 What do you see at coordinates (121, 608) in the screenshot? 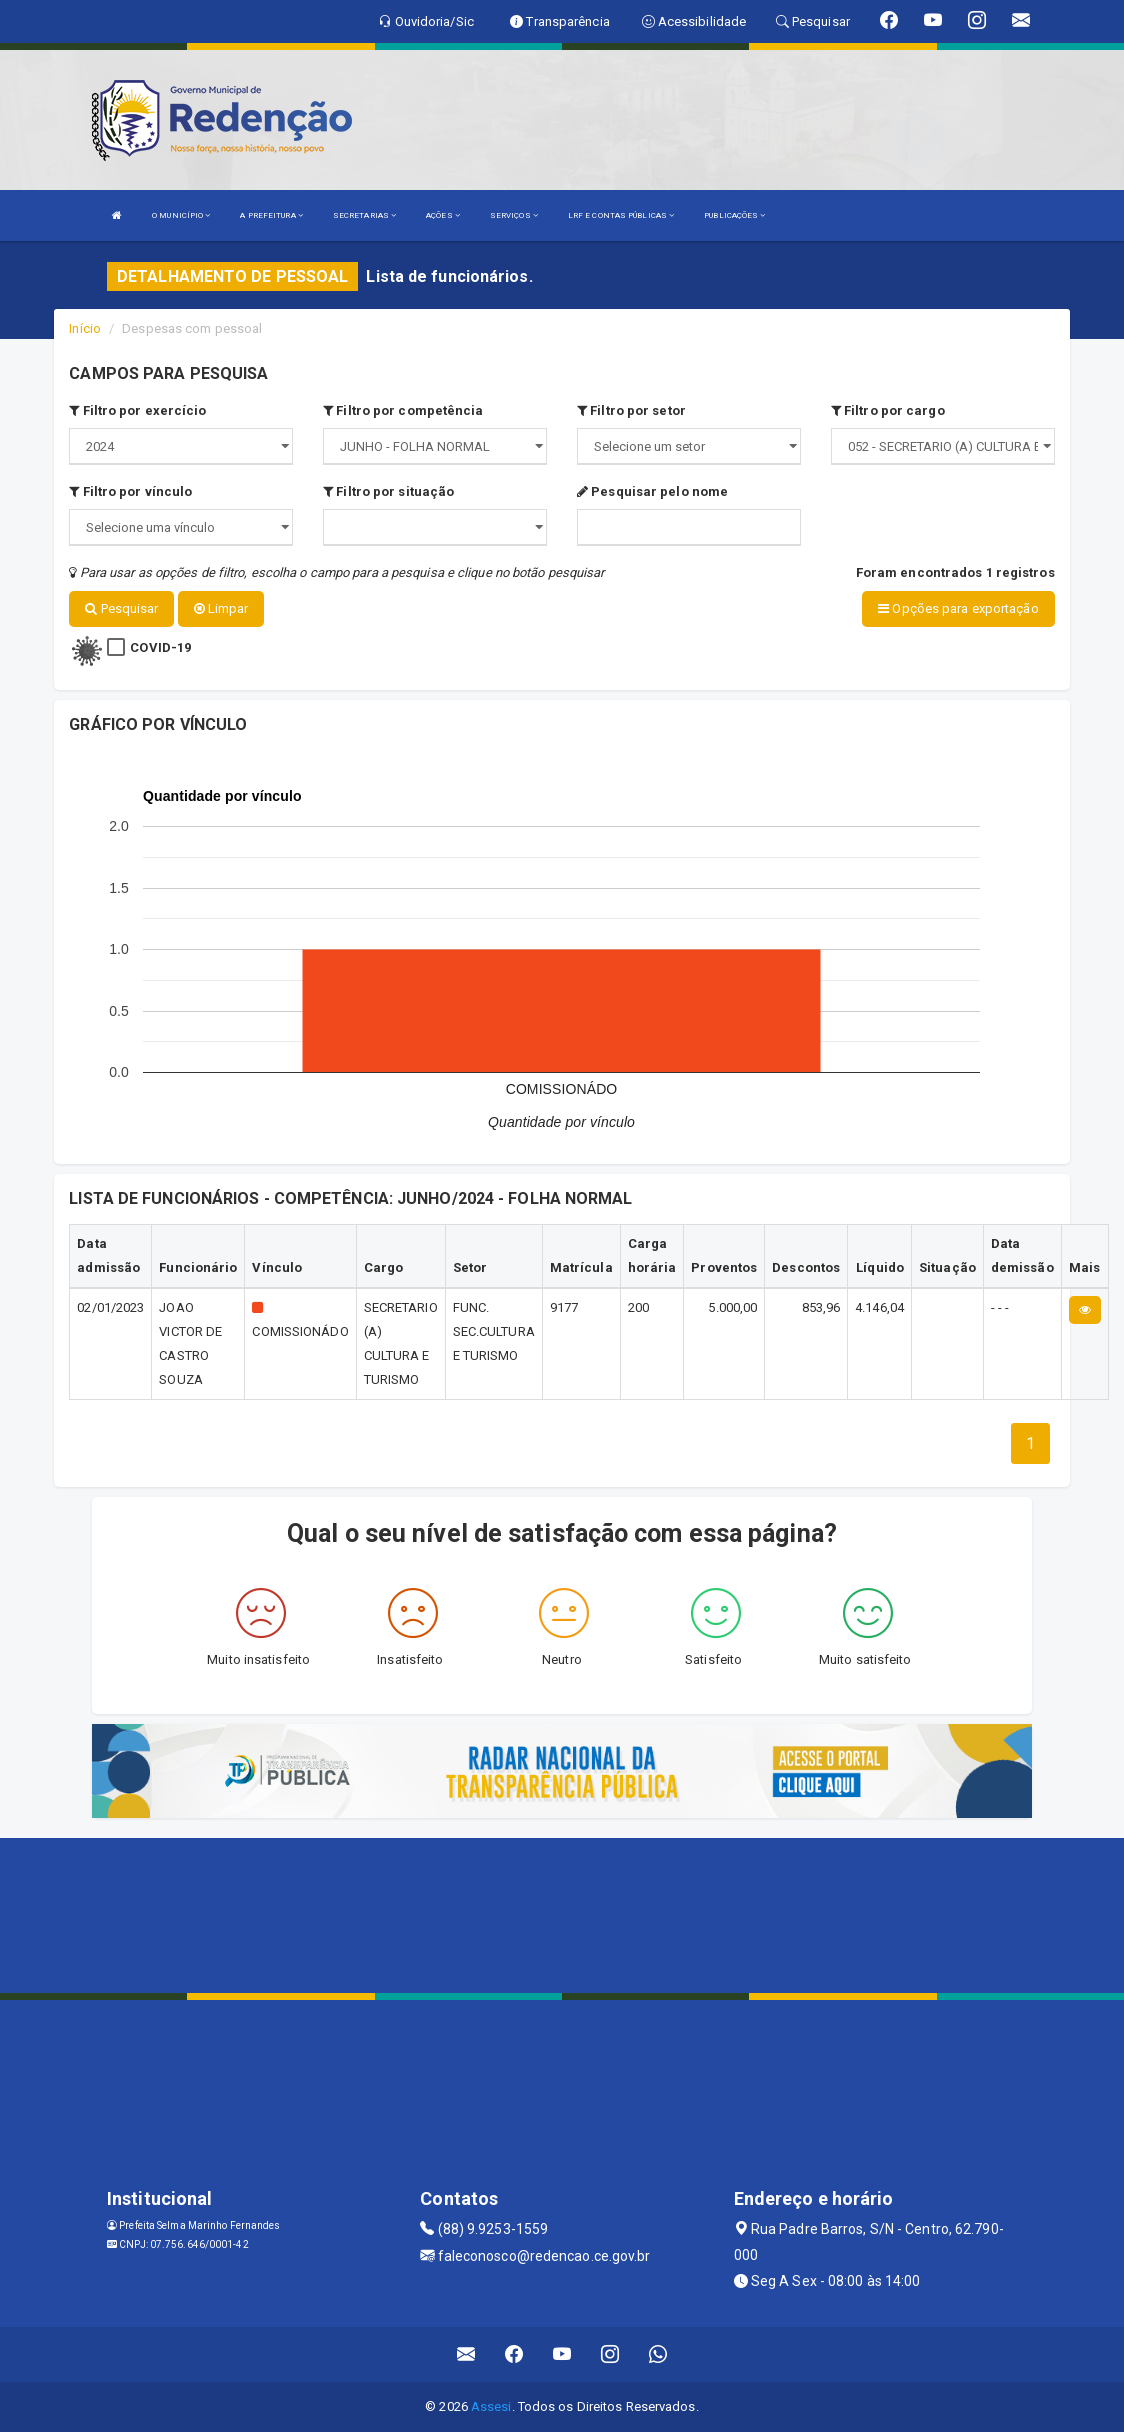
I see `Pesquisar` at bounding box center [121, 608].